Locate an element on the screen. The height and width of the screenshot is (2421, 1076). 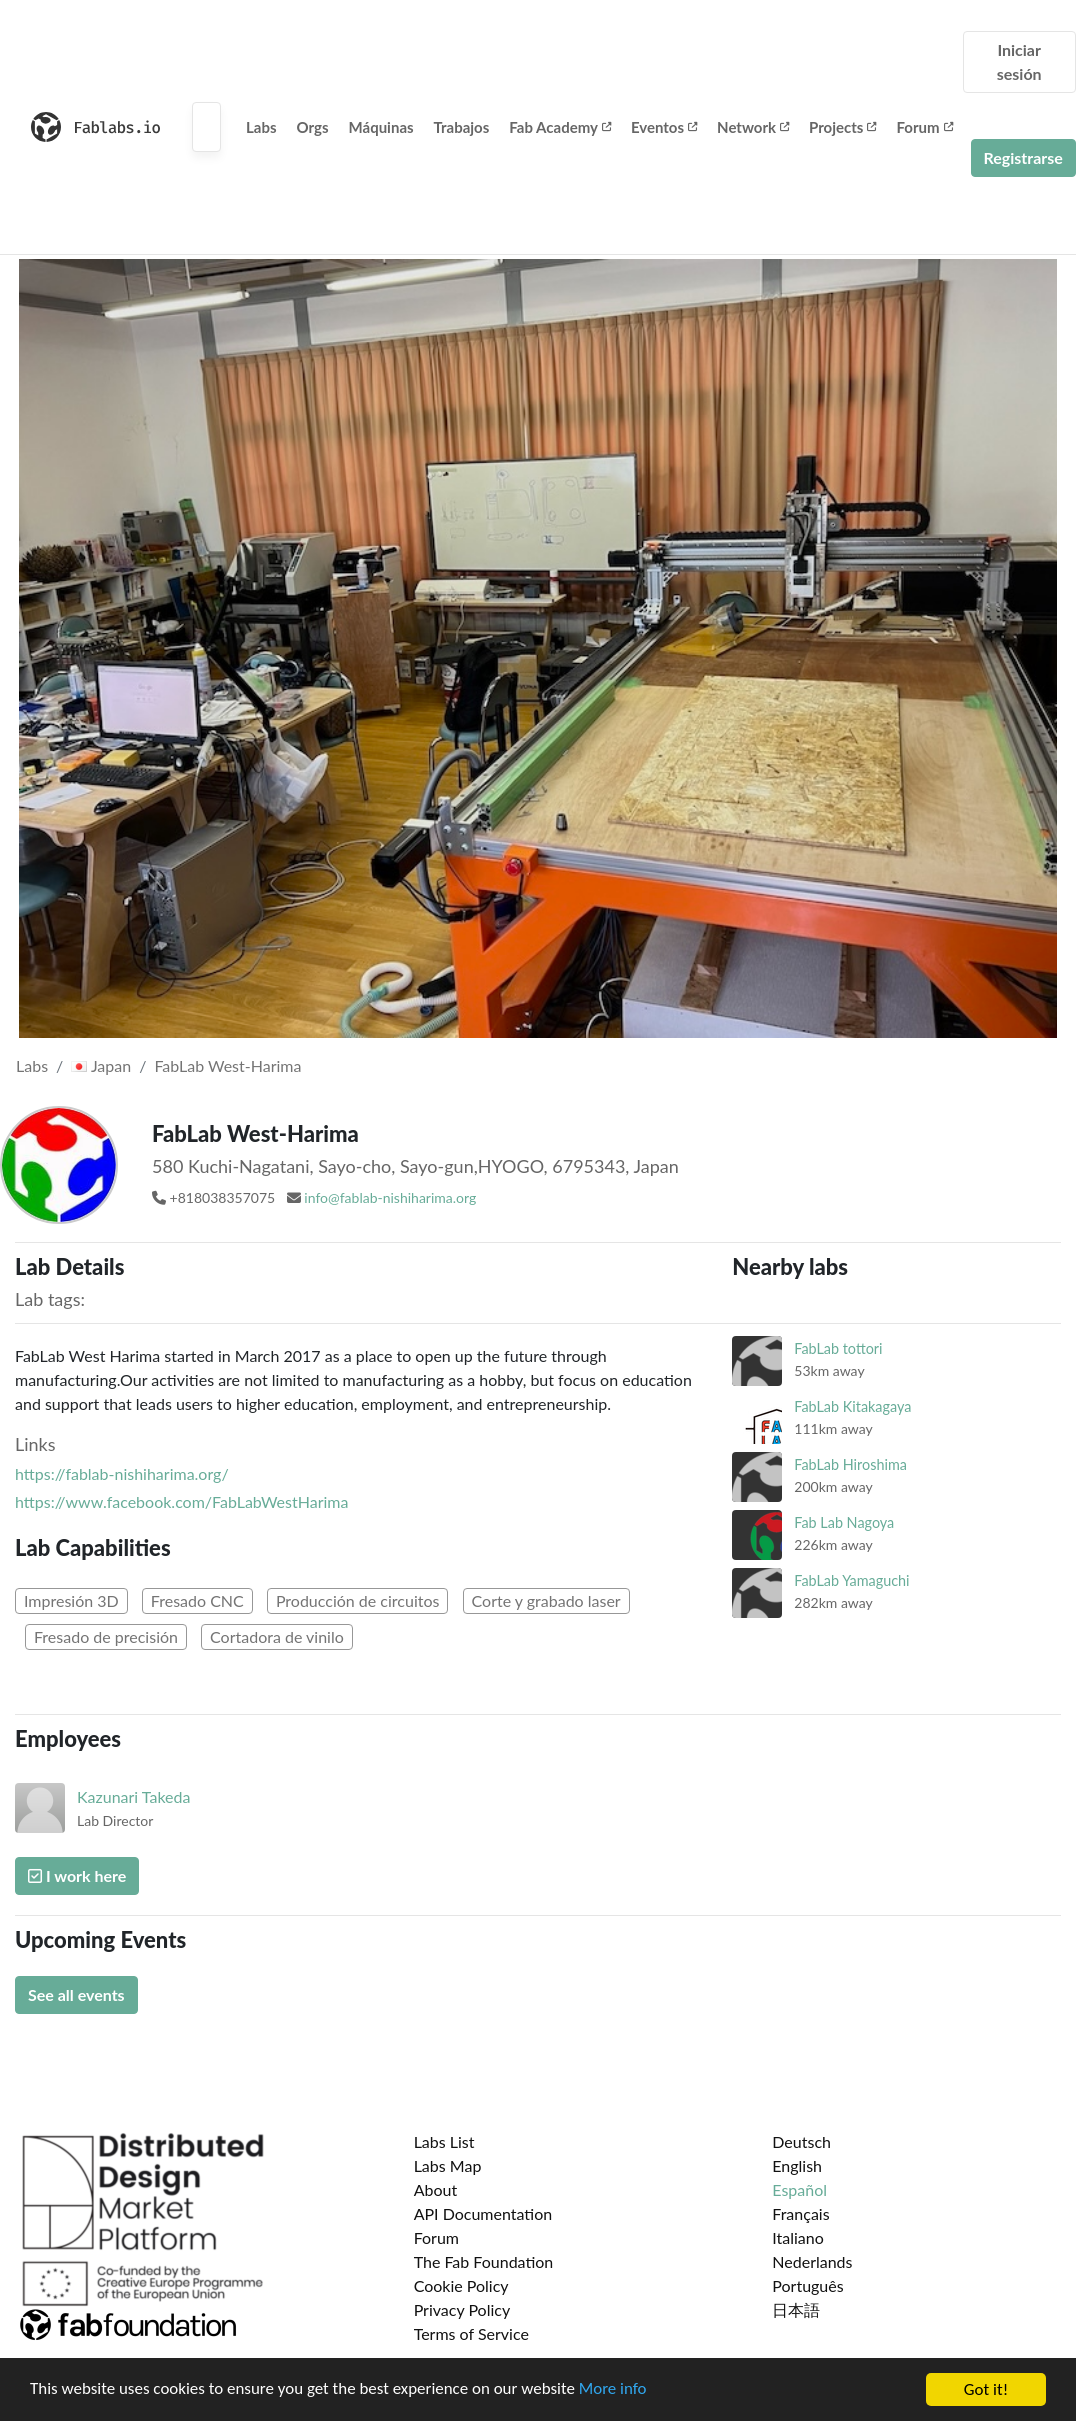
Español is located at coordinates (799, 2189).